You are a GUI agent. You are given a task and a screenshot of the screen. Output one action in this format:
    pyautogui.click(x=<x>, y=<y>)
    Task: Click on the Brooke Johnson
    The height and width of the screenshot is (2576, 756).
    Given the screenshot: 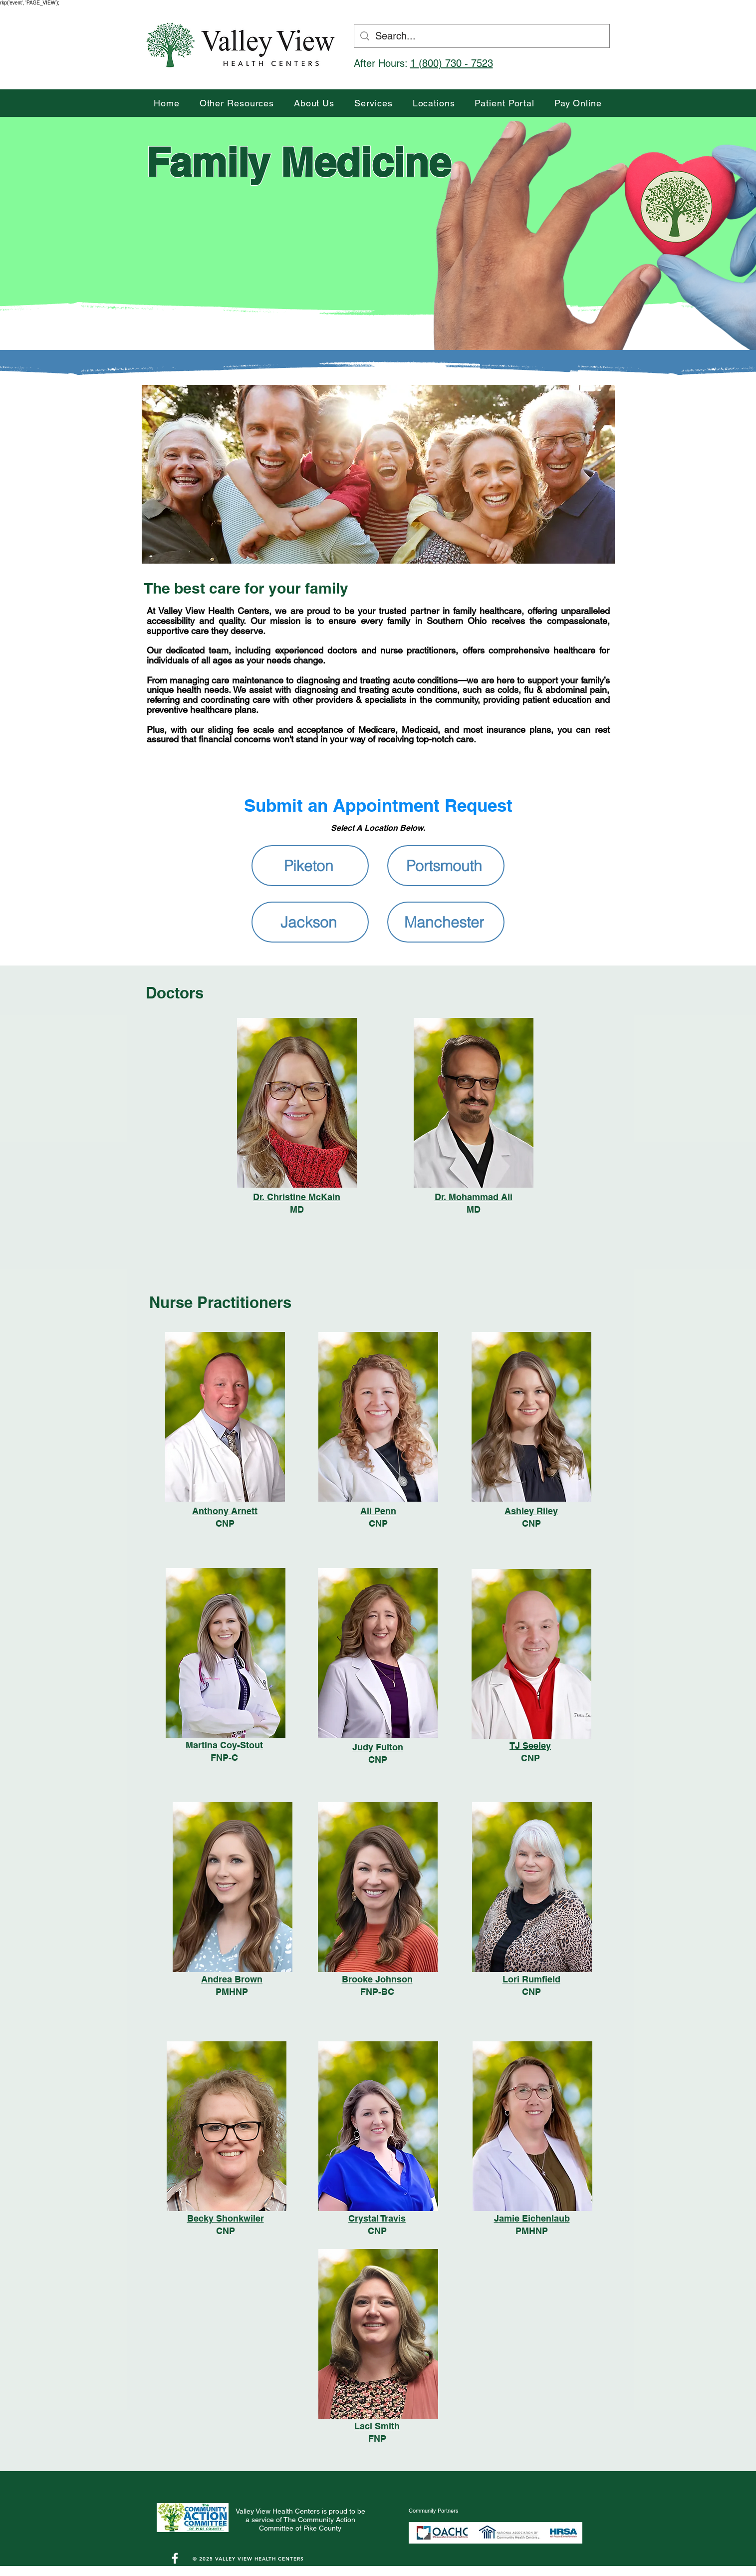 What is the action you would take?
    pyautogui.click(x=377, y=1979)
    